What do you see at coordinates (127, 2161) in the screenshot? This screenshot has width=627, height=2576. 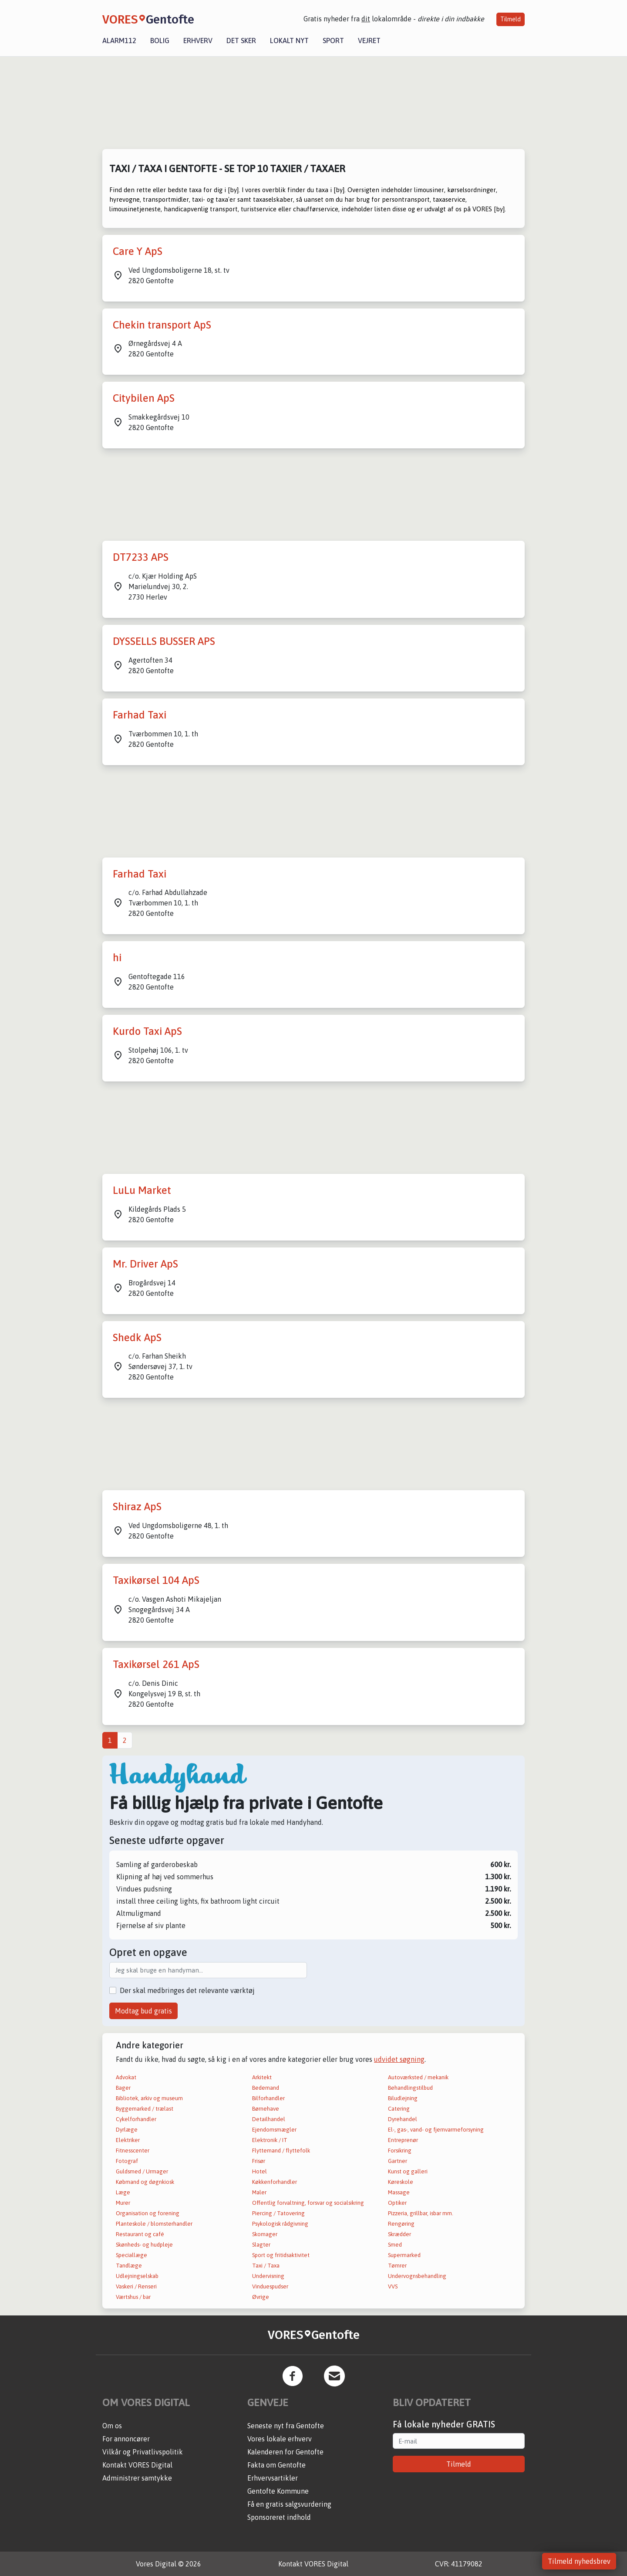 I see `Fotograf` at bounding box center [127, 2161].